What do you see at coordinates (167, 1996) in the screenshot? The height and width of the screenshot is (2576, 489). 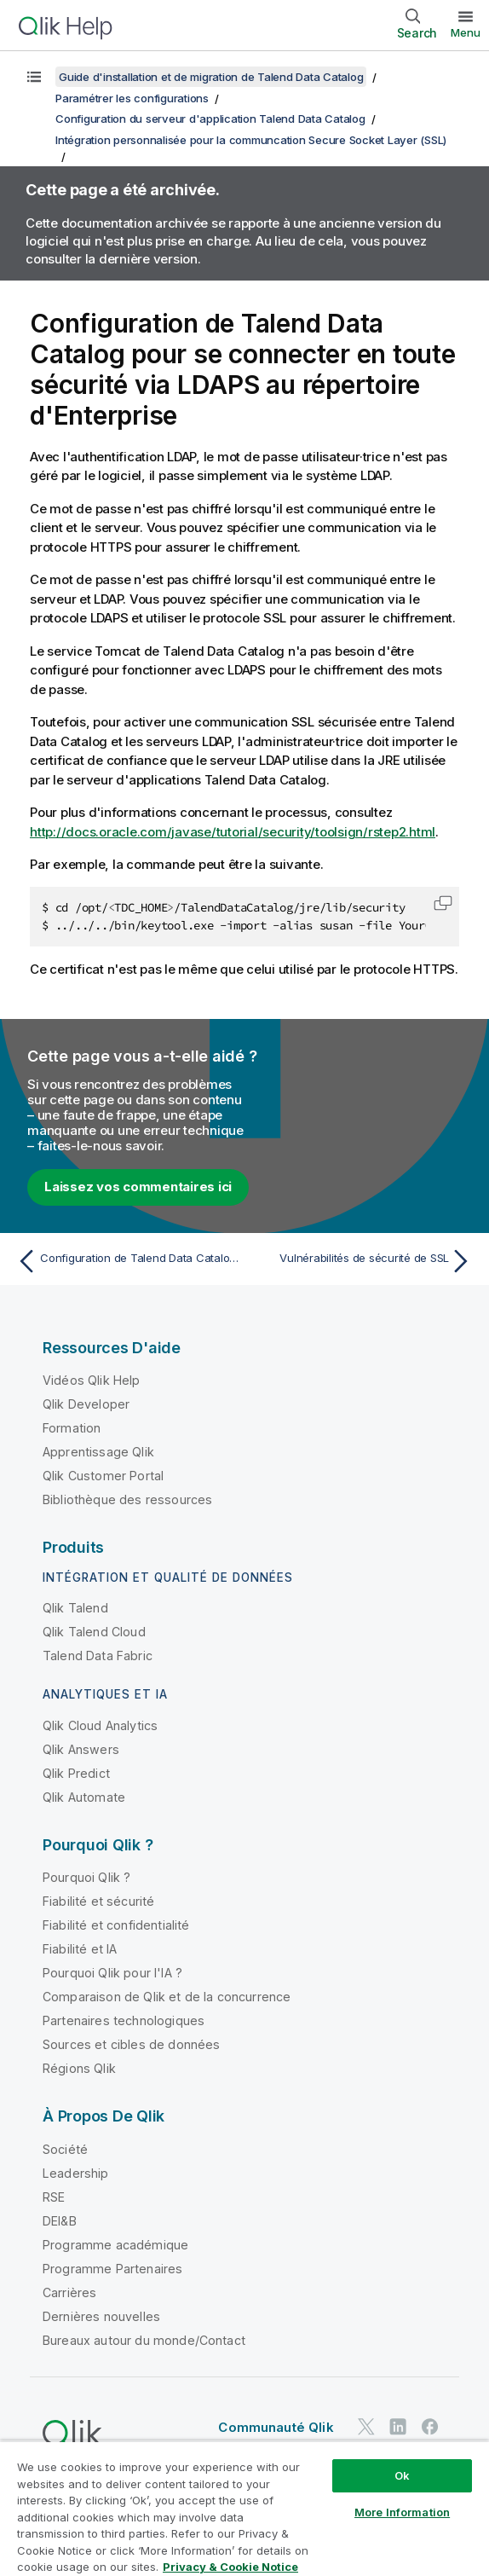 I see `Comparaison de Qlik et de la concurrence` at bounding box center [167, 1996].